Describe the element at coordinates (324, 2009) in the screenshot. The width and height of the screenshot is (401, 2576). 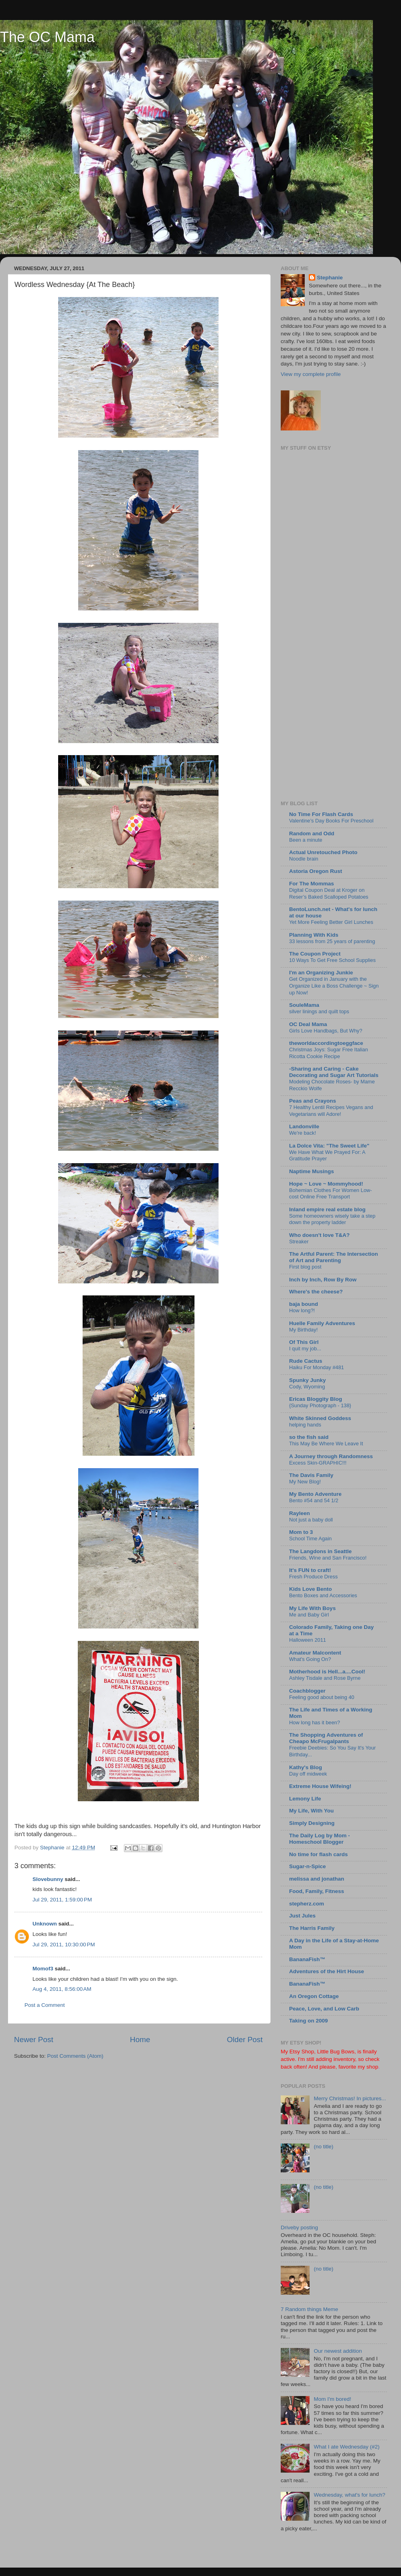
I see `Peace, Love, and Low Carb` at that location.